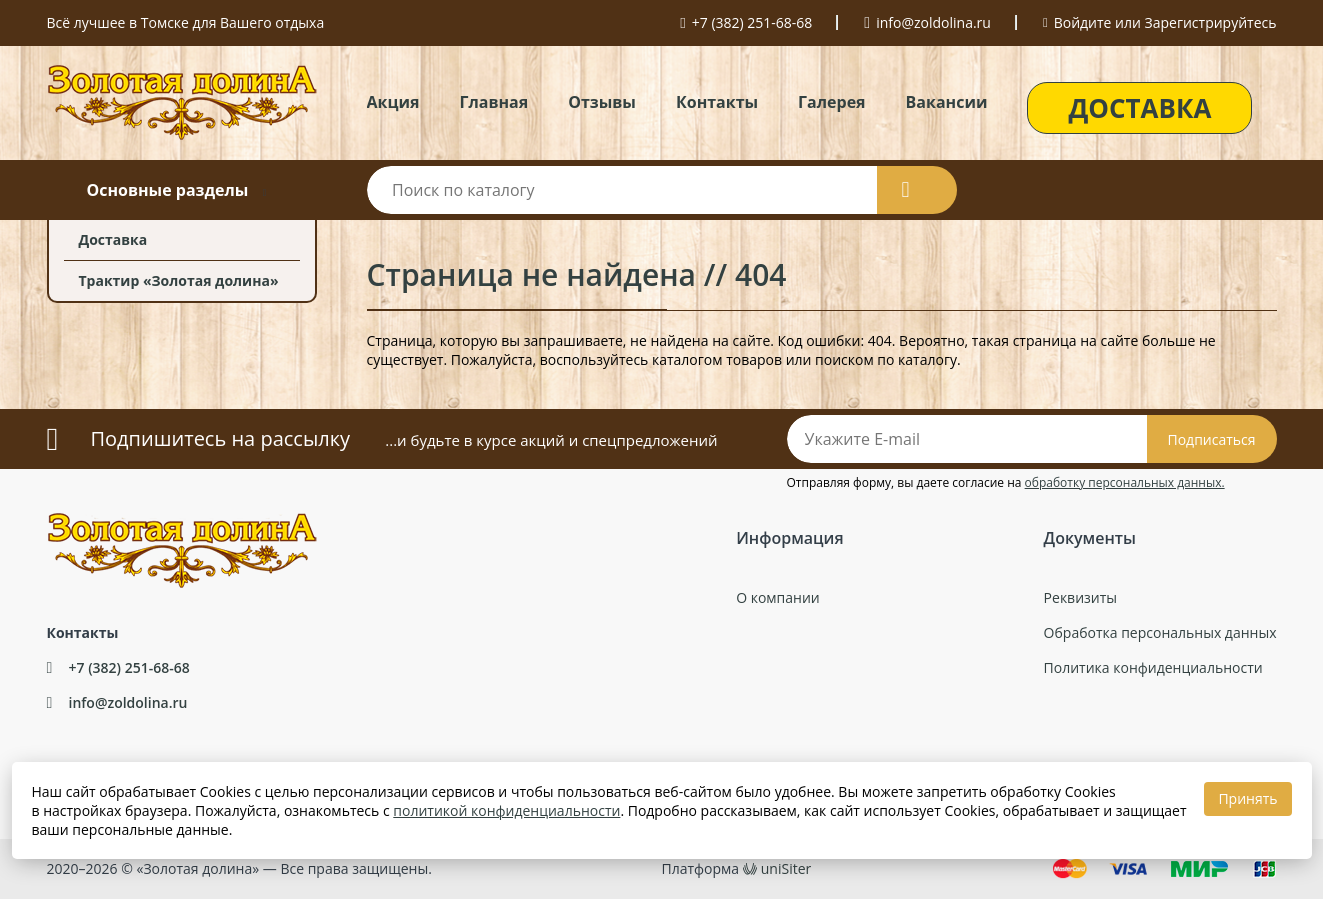  What do you see at coordinates (778, 597) in the screenshot?
I see `О компании` at bounding box center [778, 597].